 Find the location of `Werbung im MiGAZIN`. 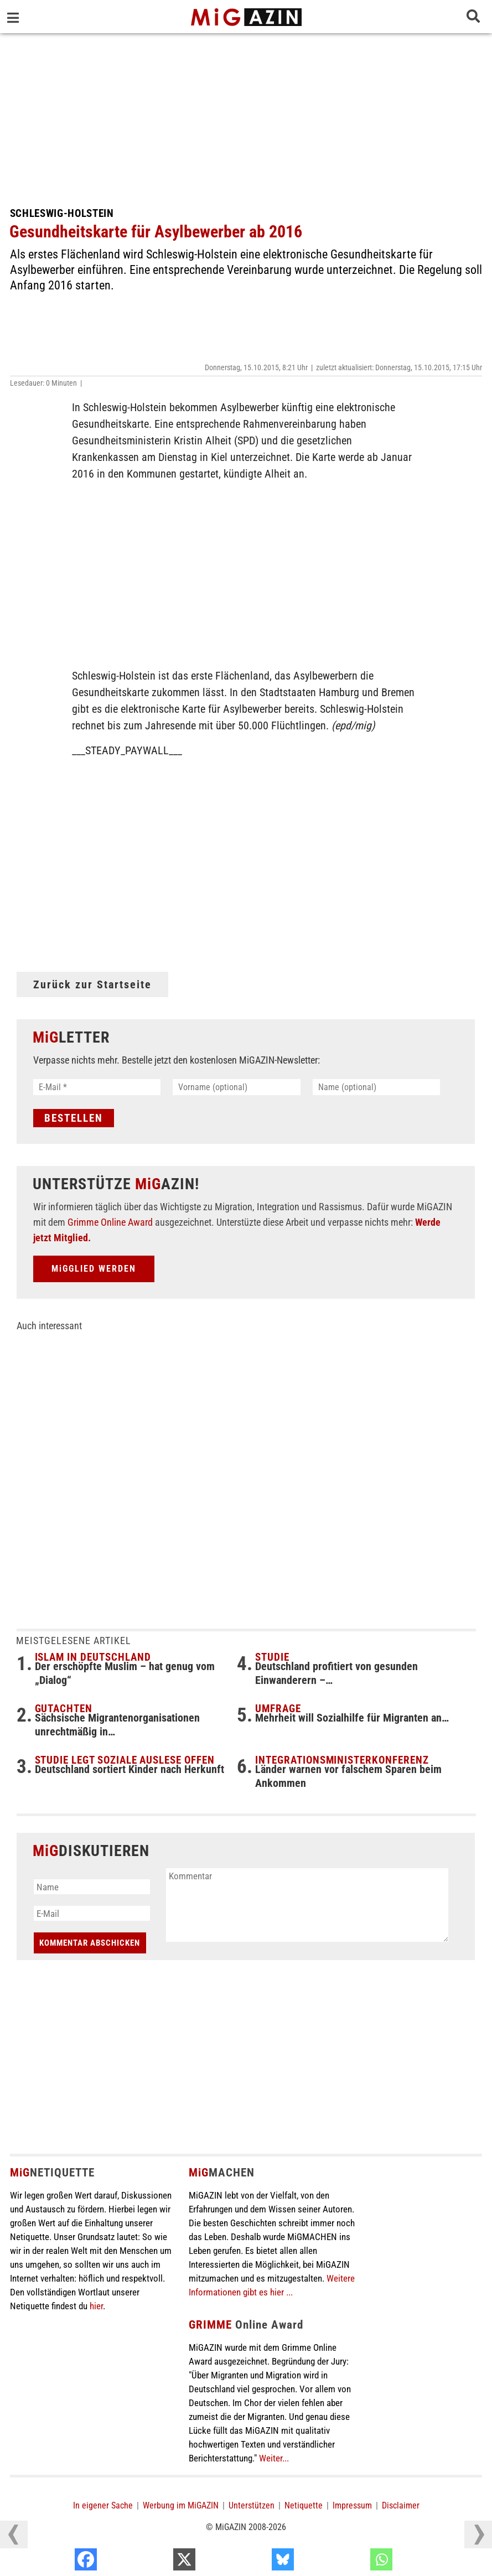

Werbung im MiGAZIN is located at coordinates (181, 2505).